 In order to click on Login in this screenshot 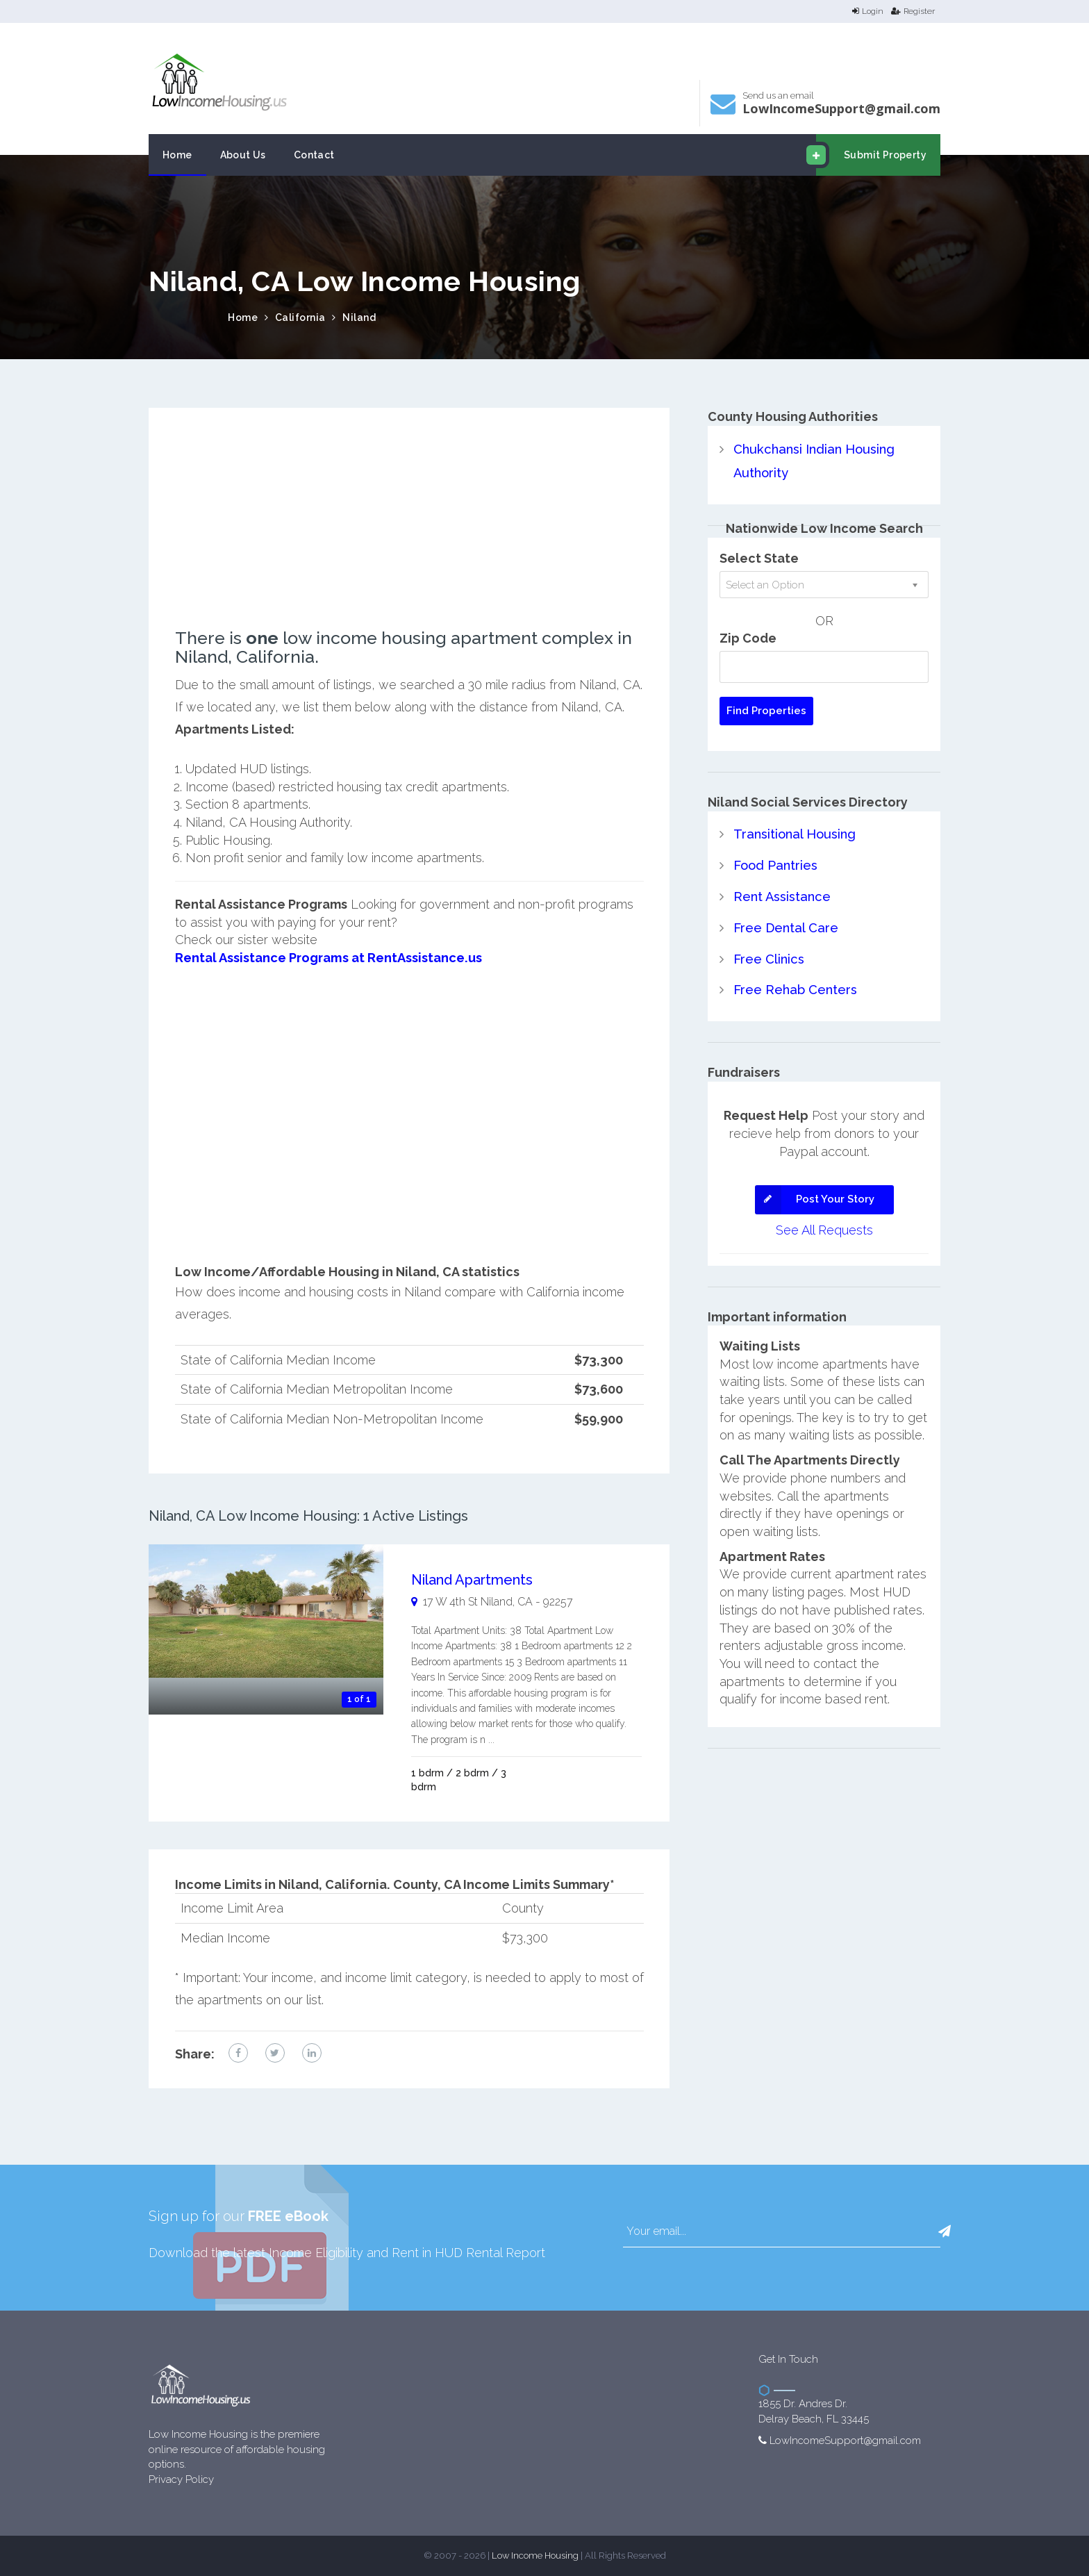, I will do `click(867, 11)`.